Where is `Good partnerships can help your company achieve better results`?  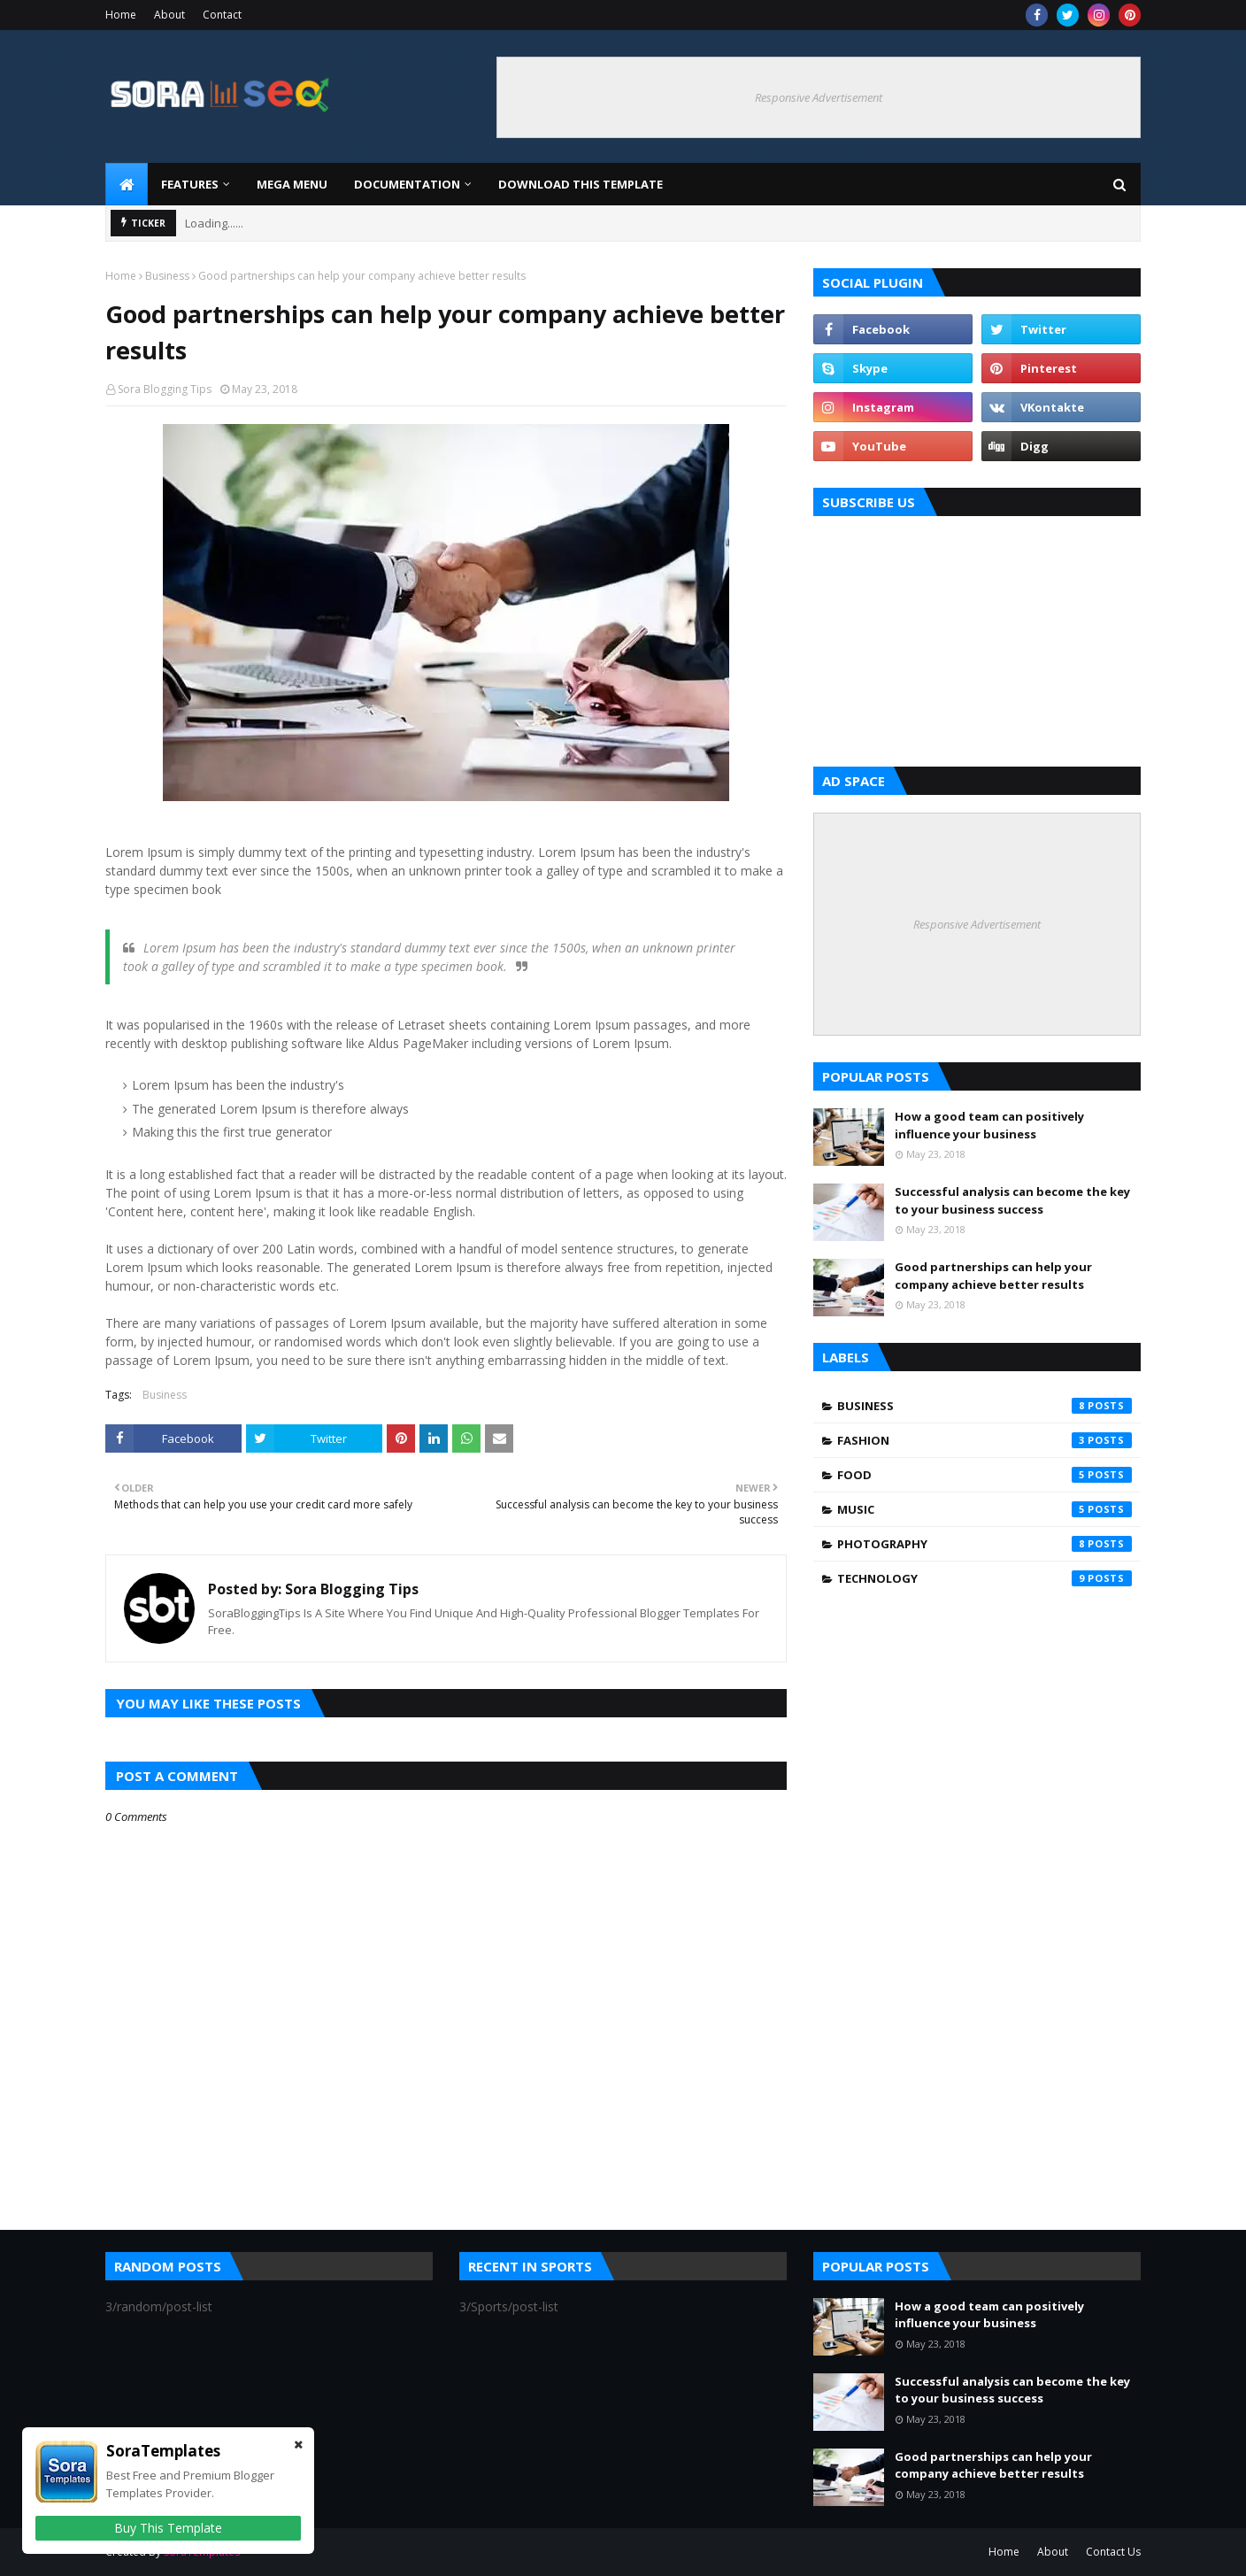 Good partnerships can help your company achieve better results is located at coordinates (993, 1275).